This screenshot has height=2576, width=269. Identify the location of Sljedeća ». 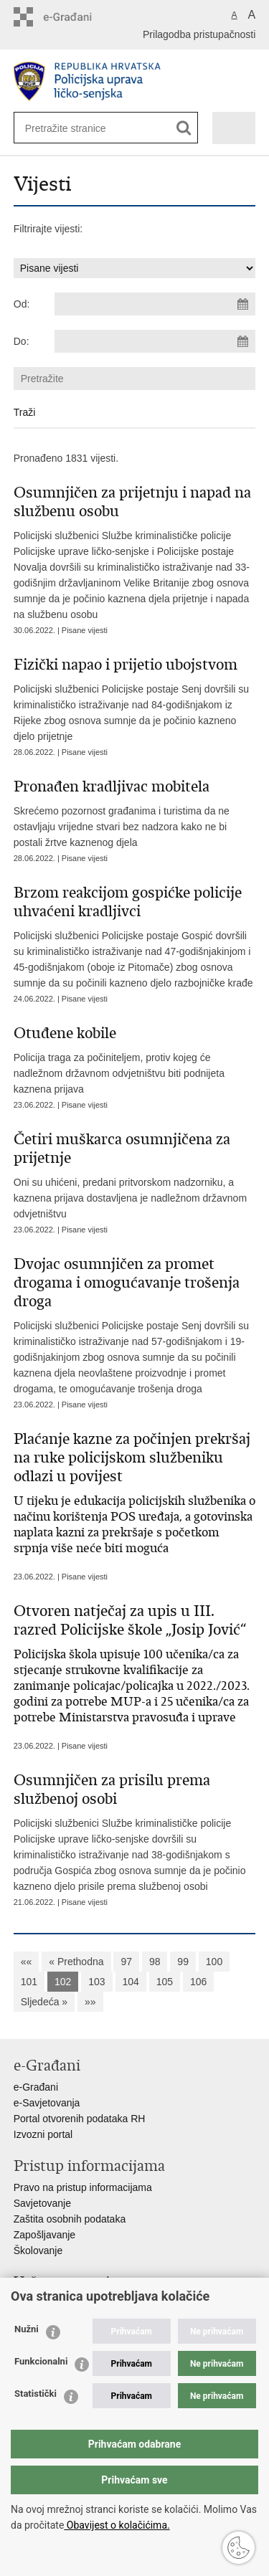
(44, 2001).